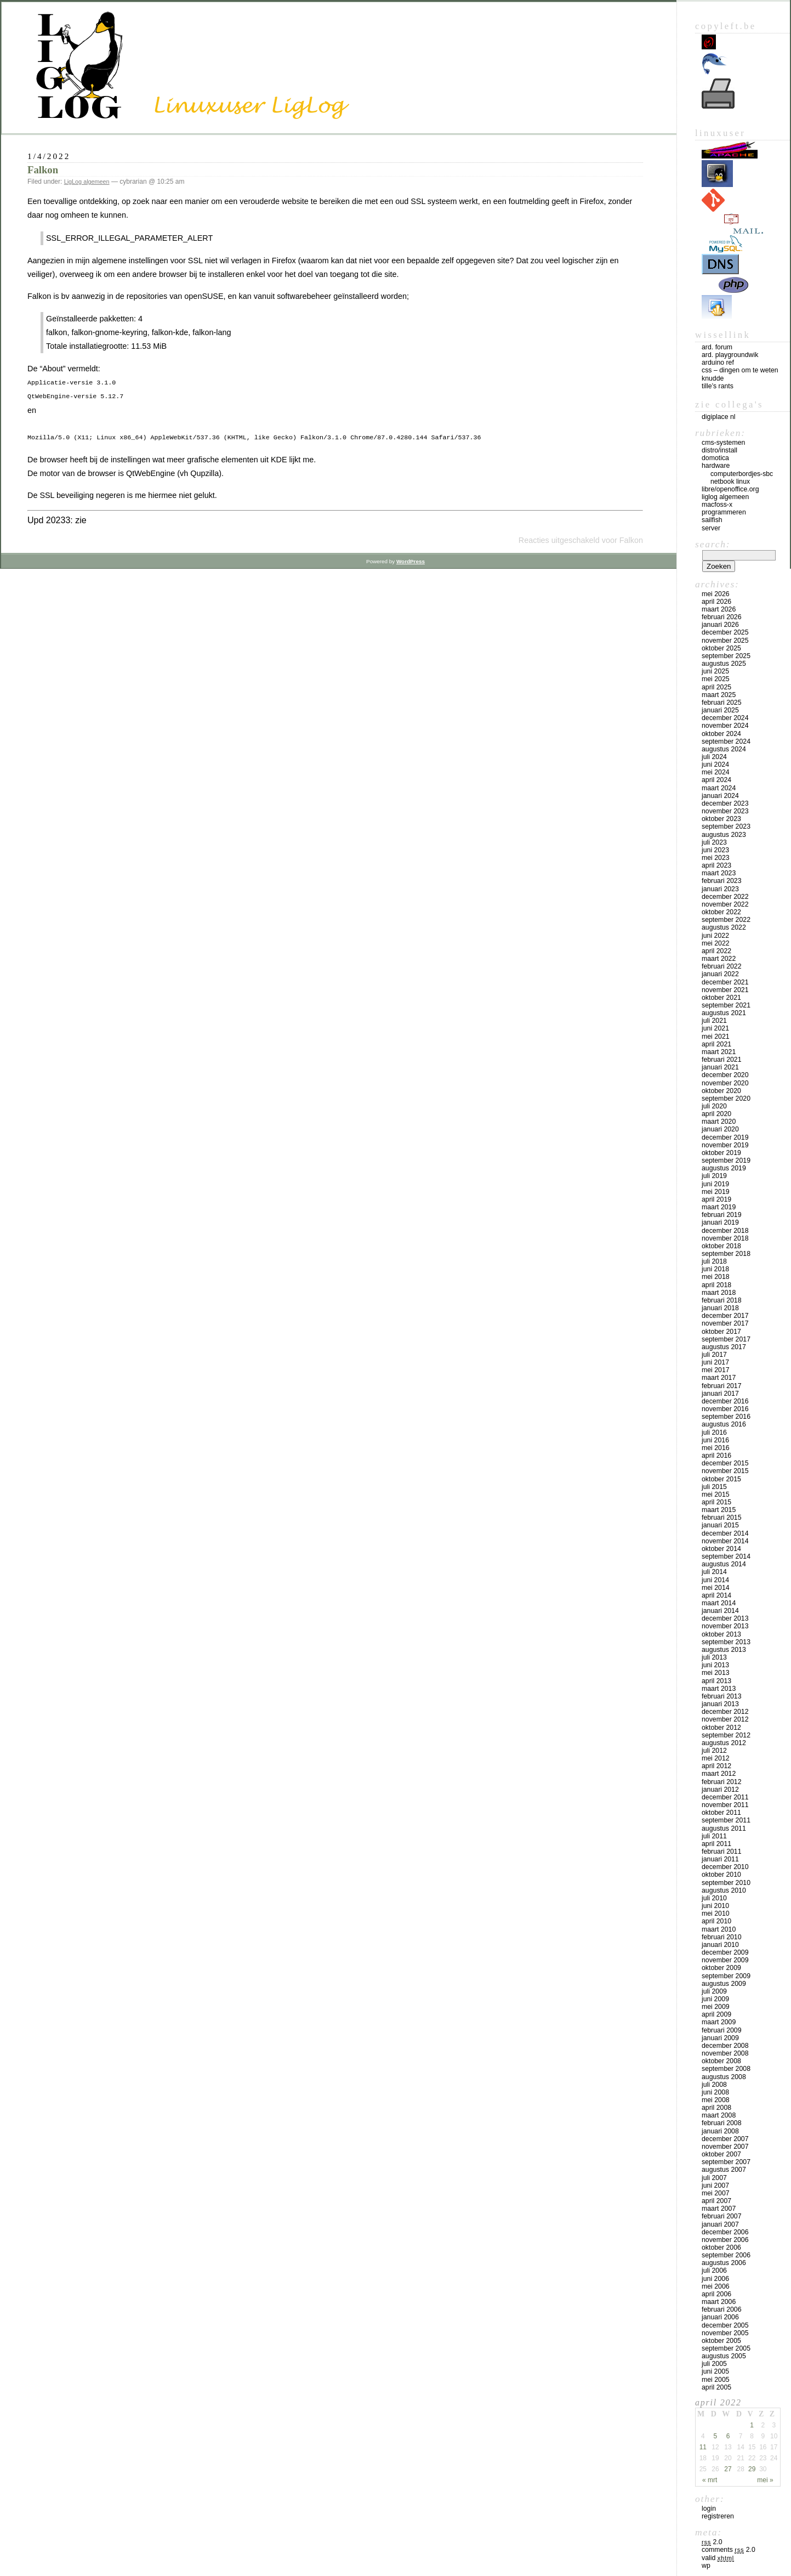  I want to click on Server, so click(711, 528).